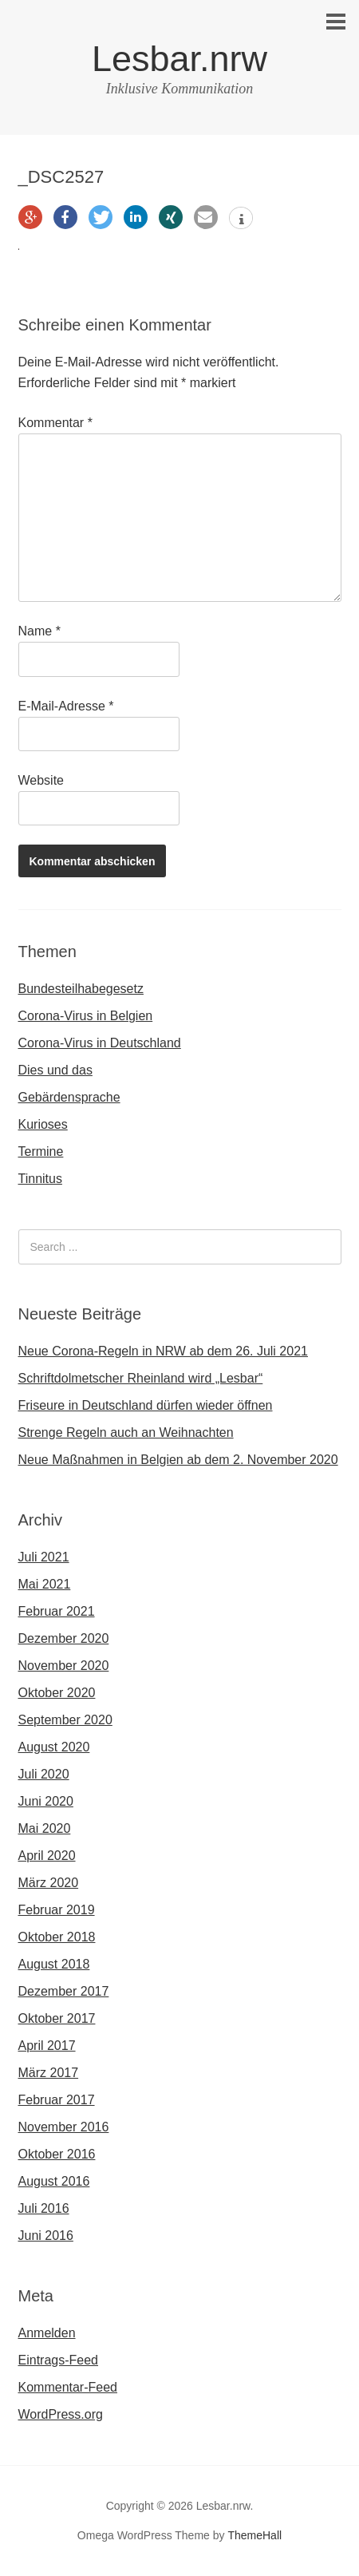 The height and width of the screenshot is (2576, 359). Describe the element at coordinates (45, 2235) in the screenshot. I see `Juni 2016` at that location.